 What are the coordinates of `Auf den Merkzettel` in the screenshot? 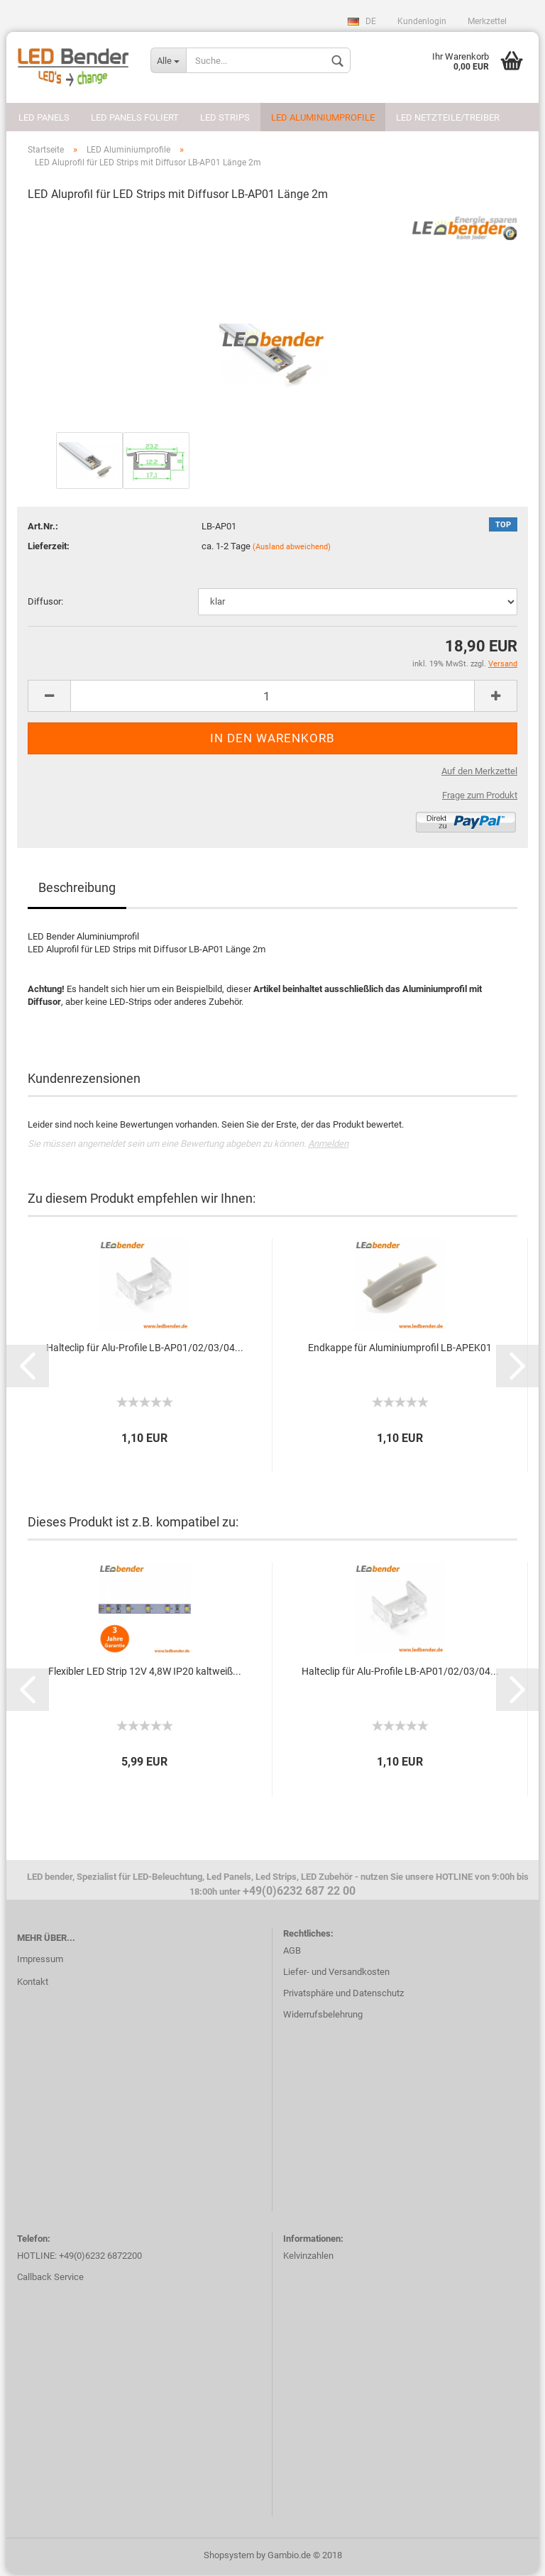 It's located at (479, 773).